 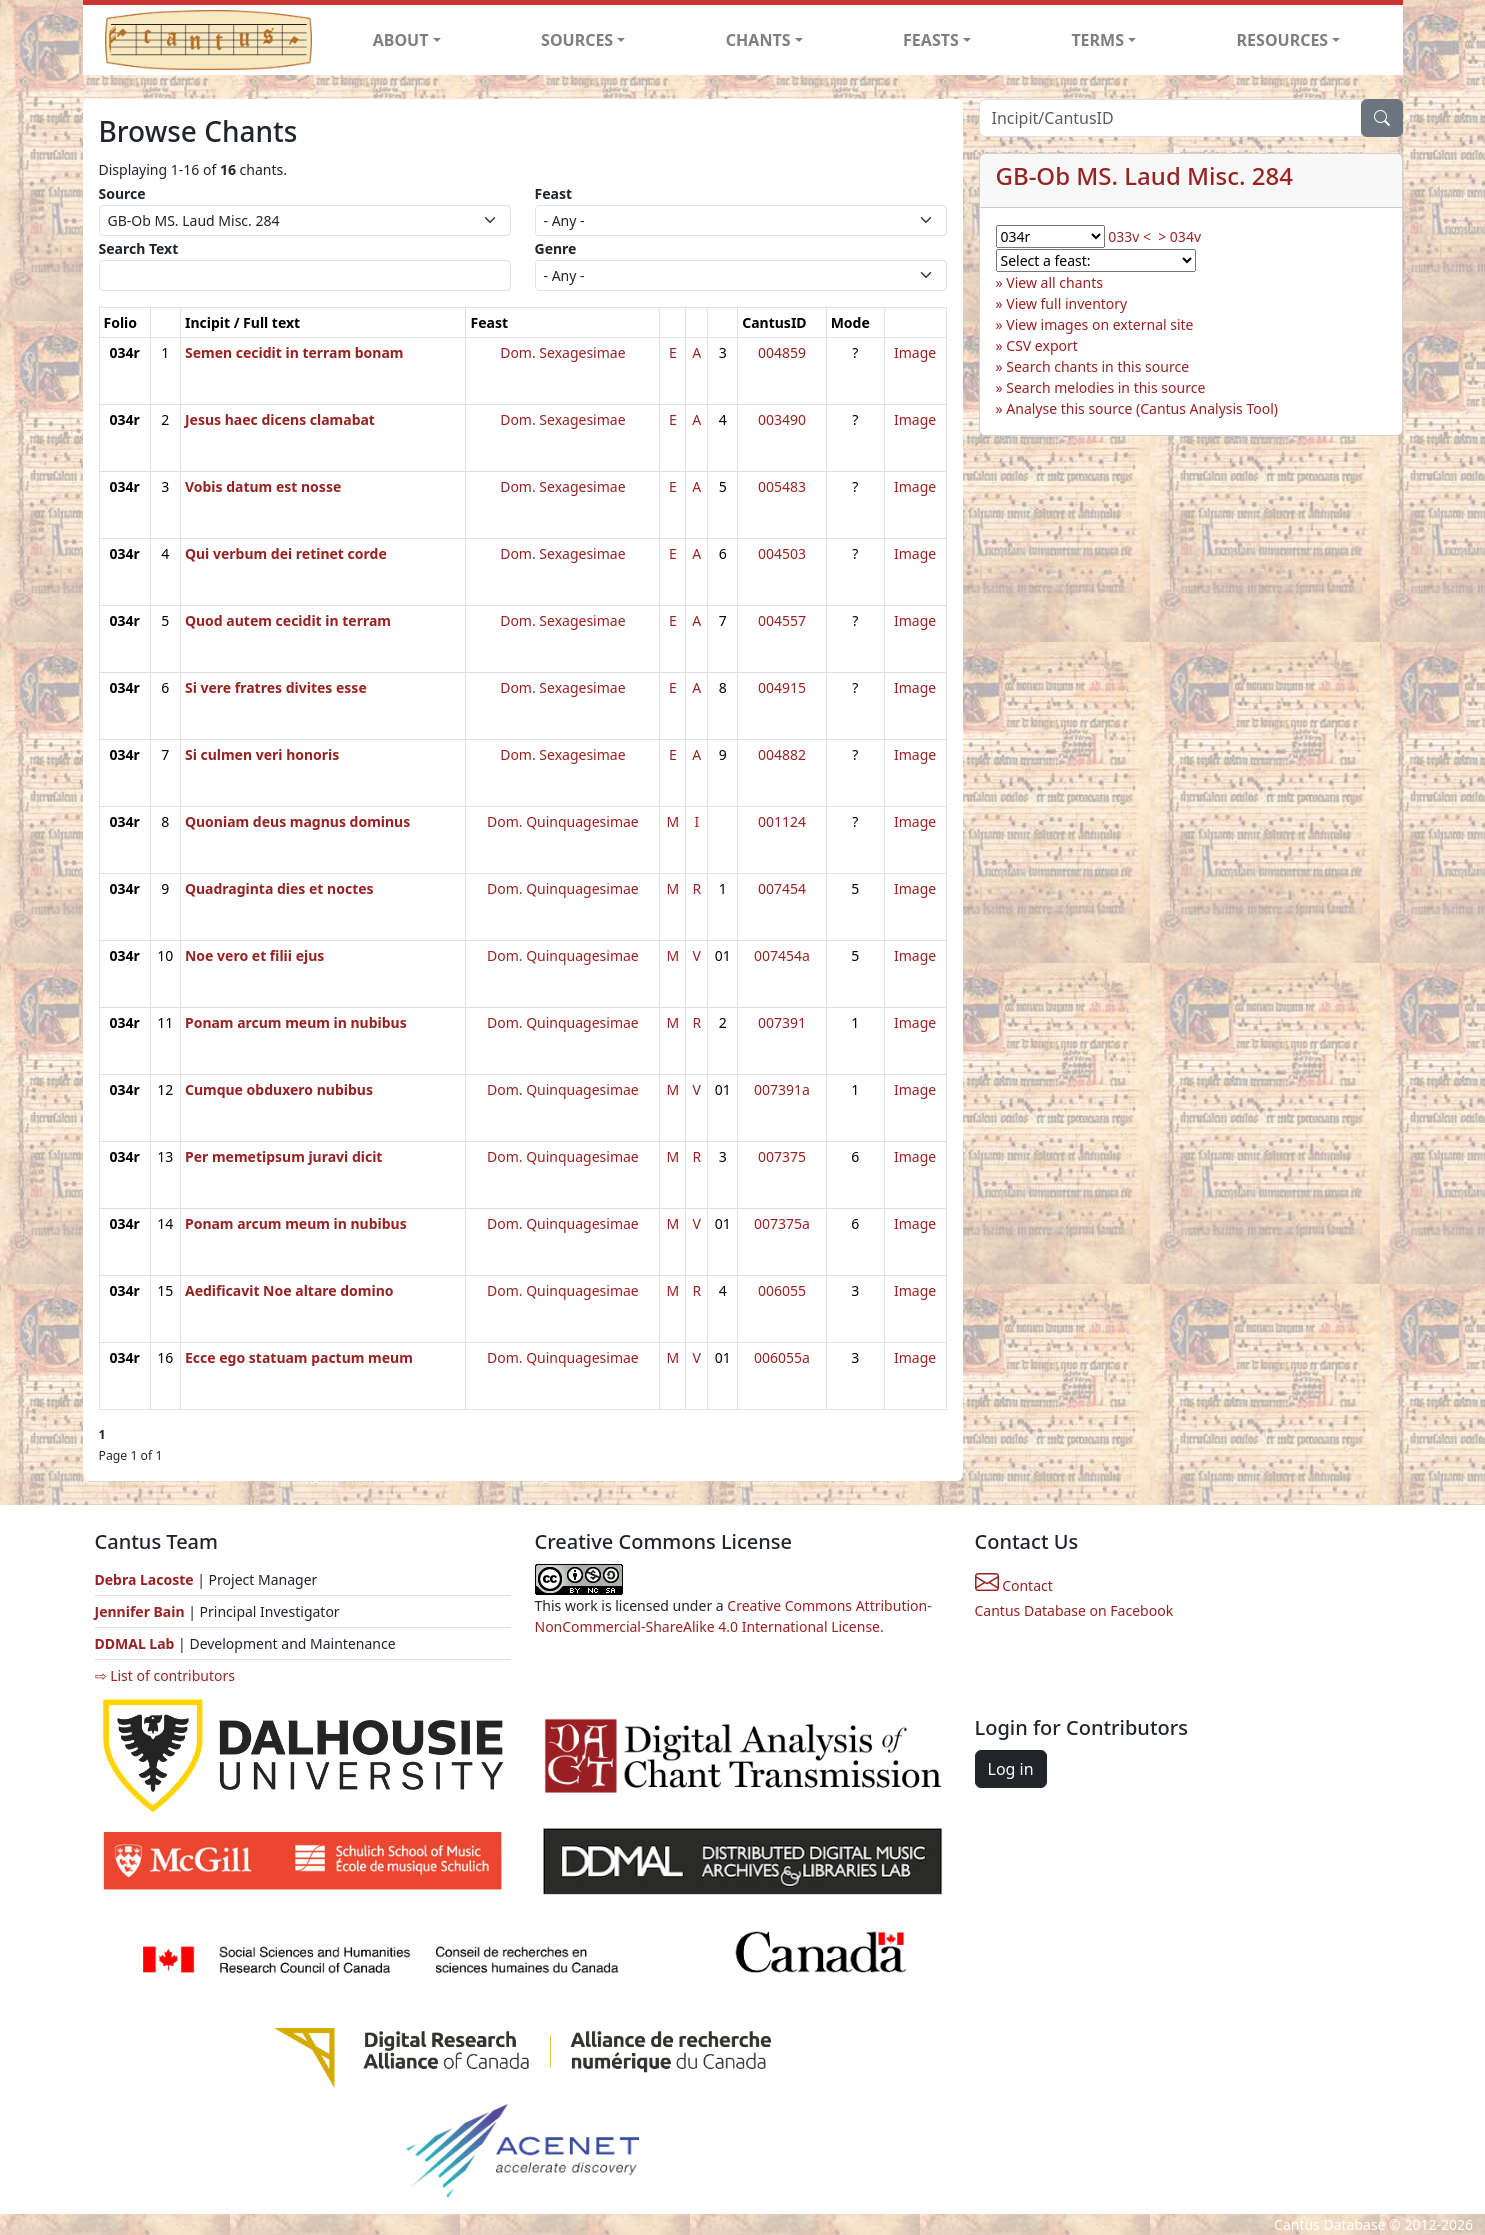 I want to click on 007375, so click(x=782, y=1156).